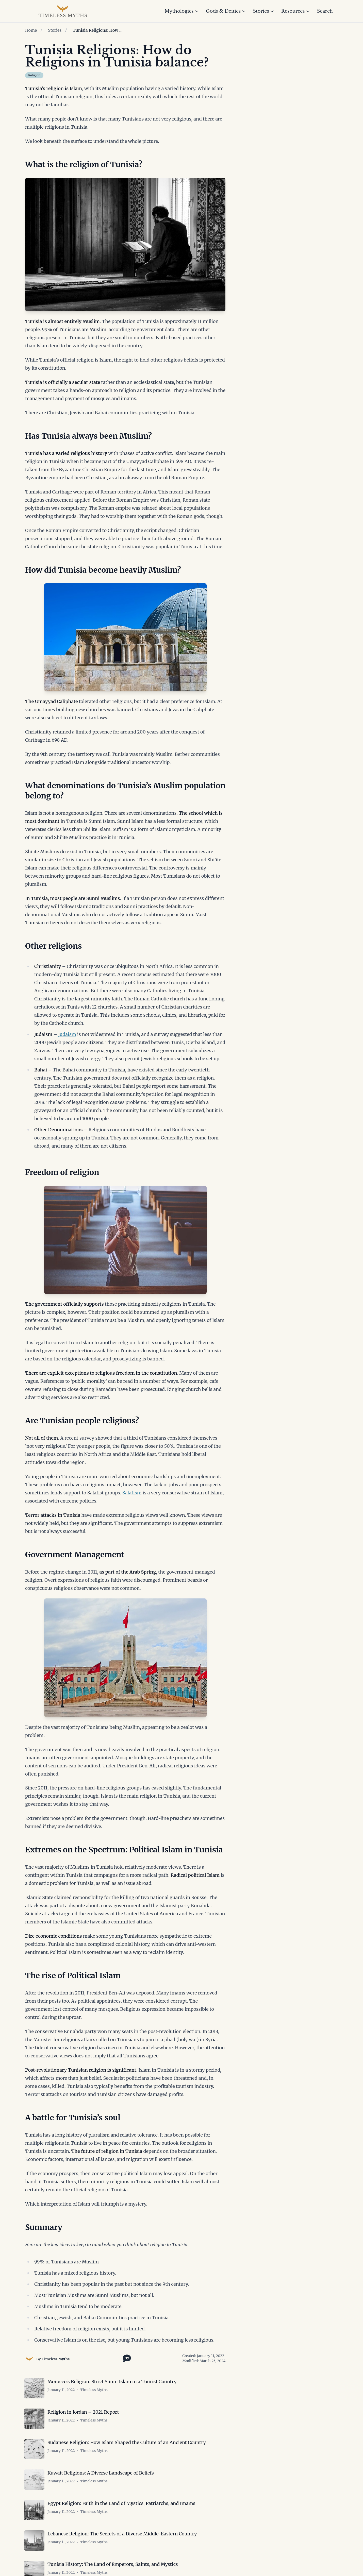 The image size is (363, 2576). Describe the element at coordinates (181, 11) in the screenshot. I see `Mythologies` at that location.